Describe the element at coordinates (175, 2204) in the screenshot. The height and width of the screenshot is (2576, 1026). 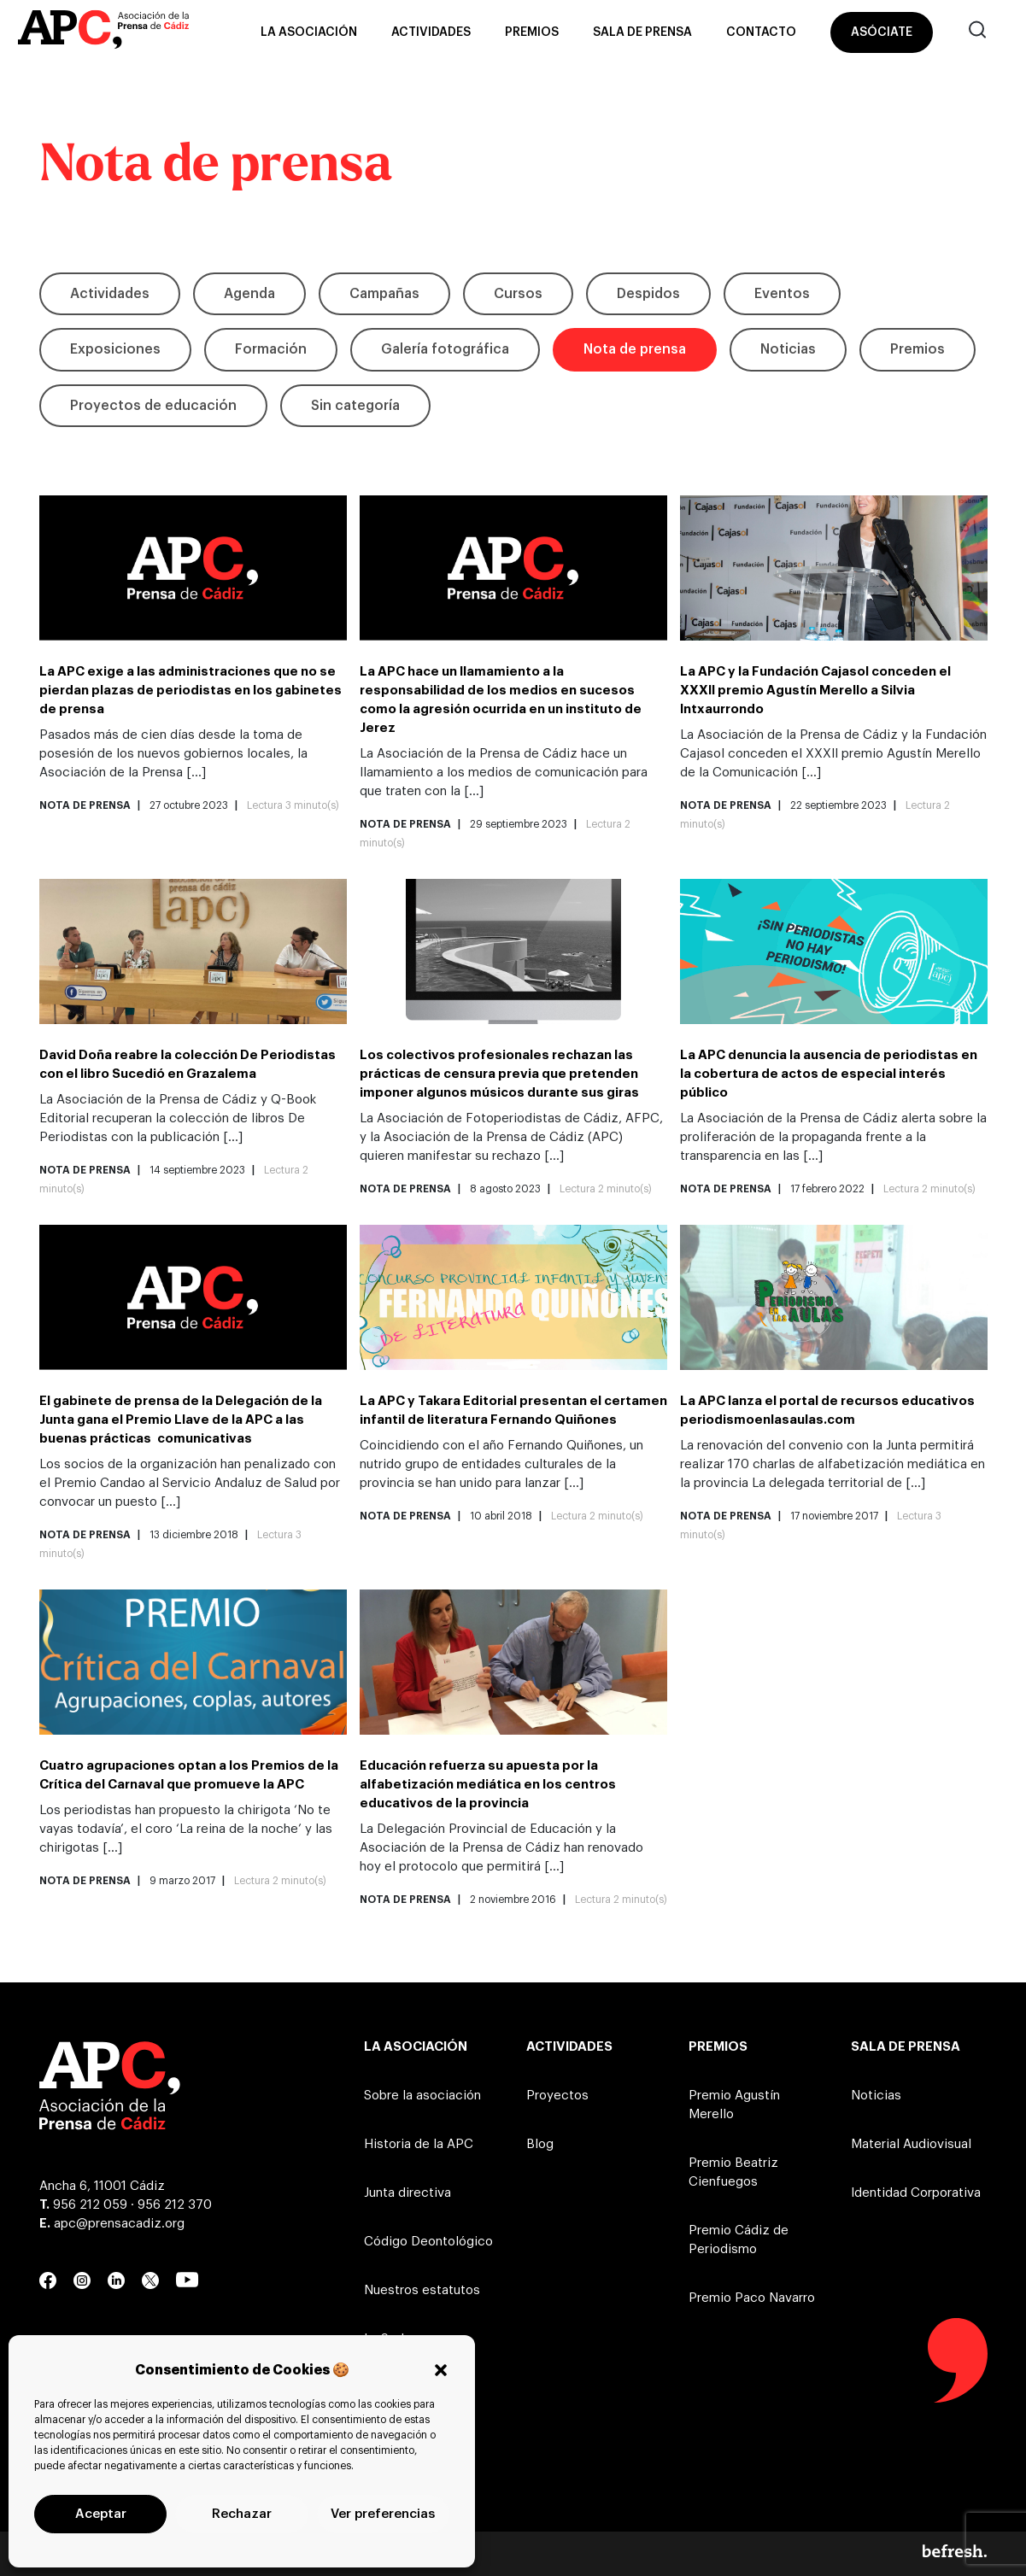
I see `956 212 370` at that location.